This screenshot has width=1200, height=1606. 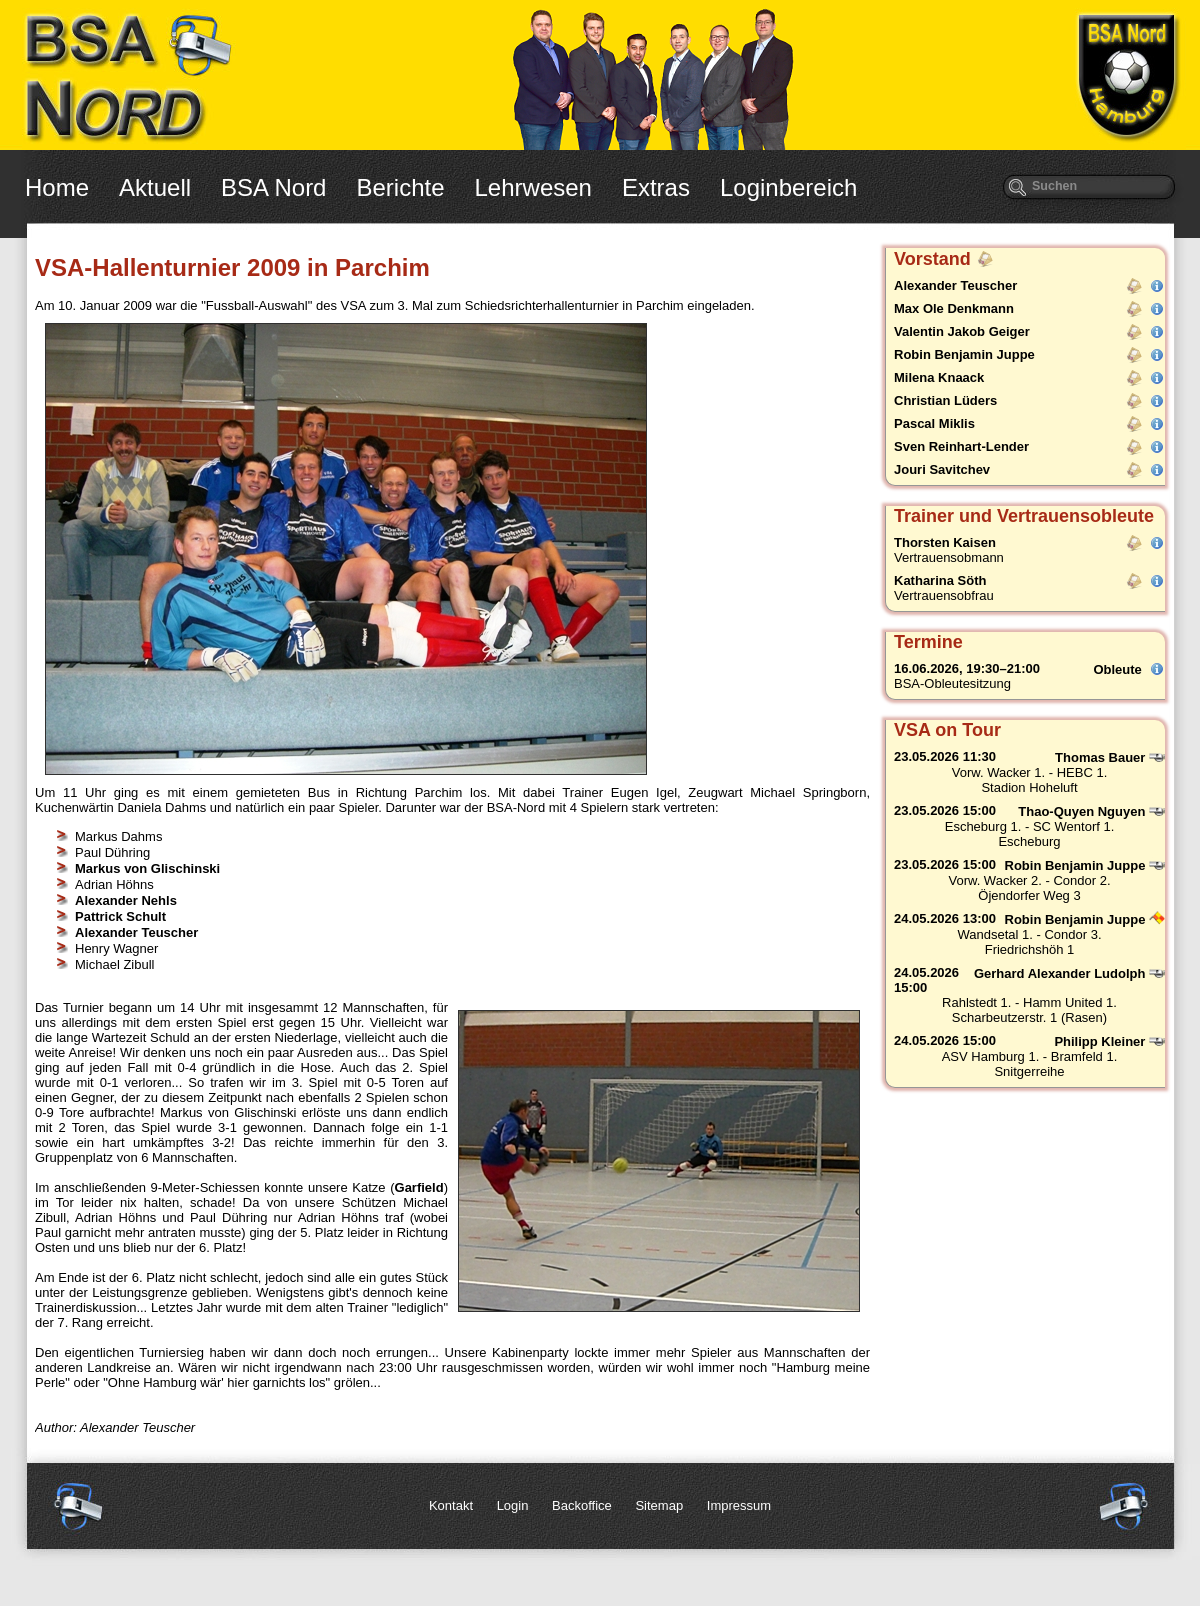 What do you see at coordinates (273, 187) in the screenshot?
I see `BSA Nord` at bounding box center [273, 187].